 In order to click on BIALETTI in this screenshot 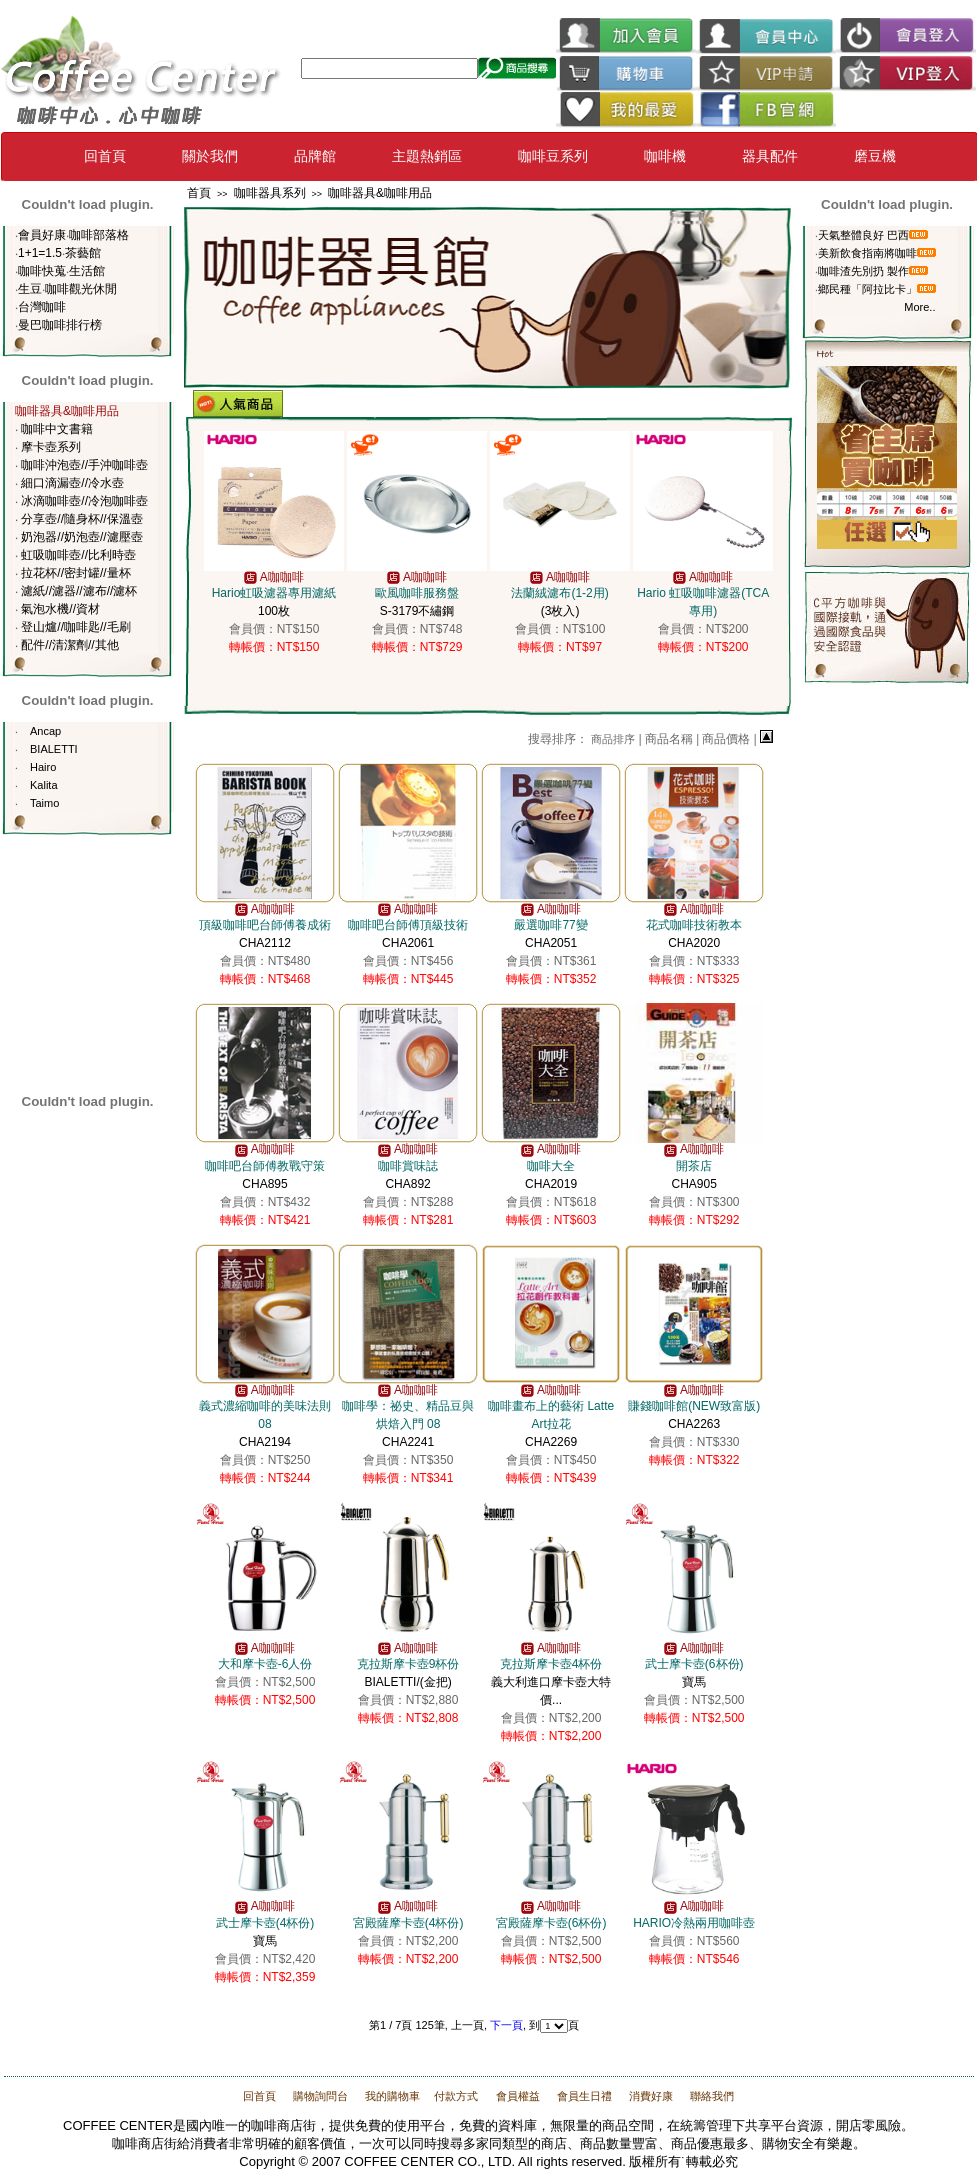, I will do `click(54, 749)`.